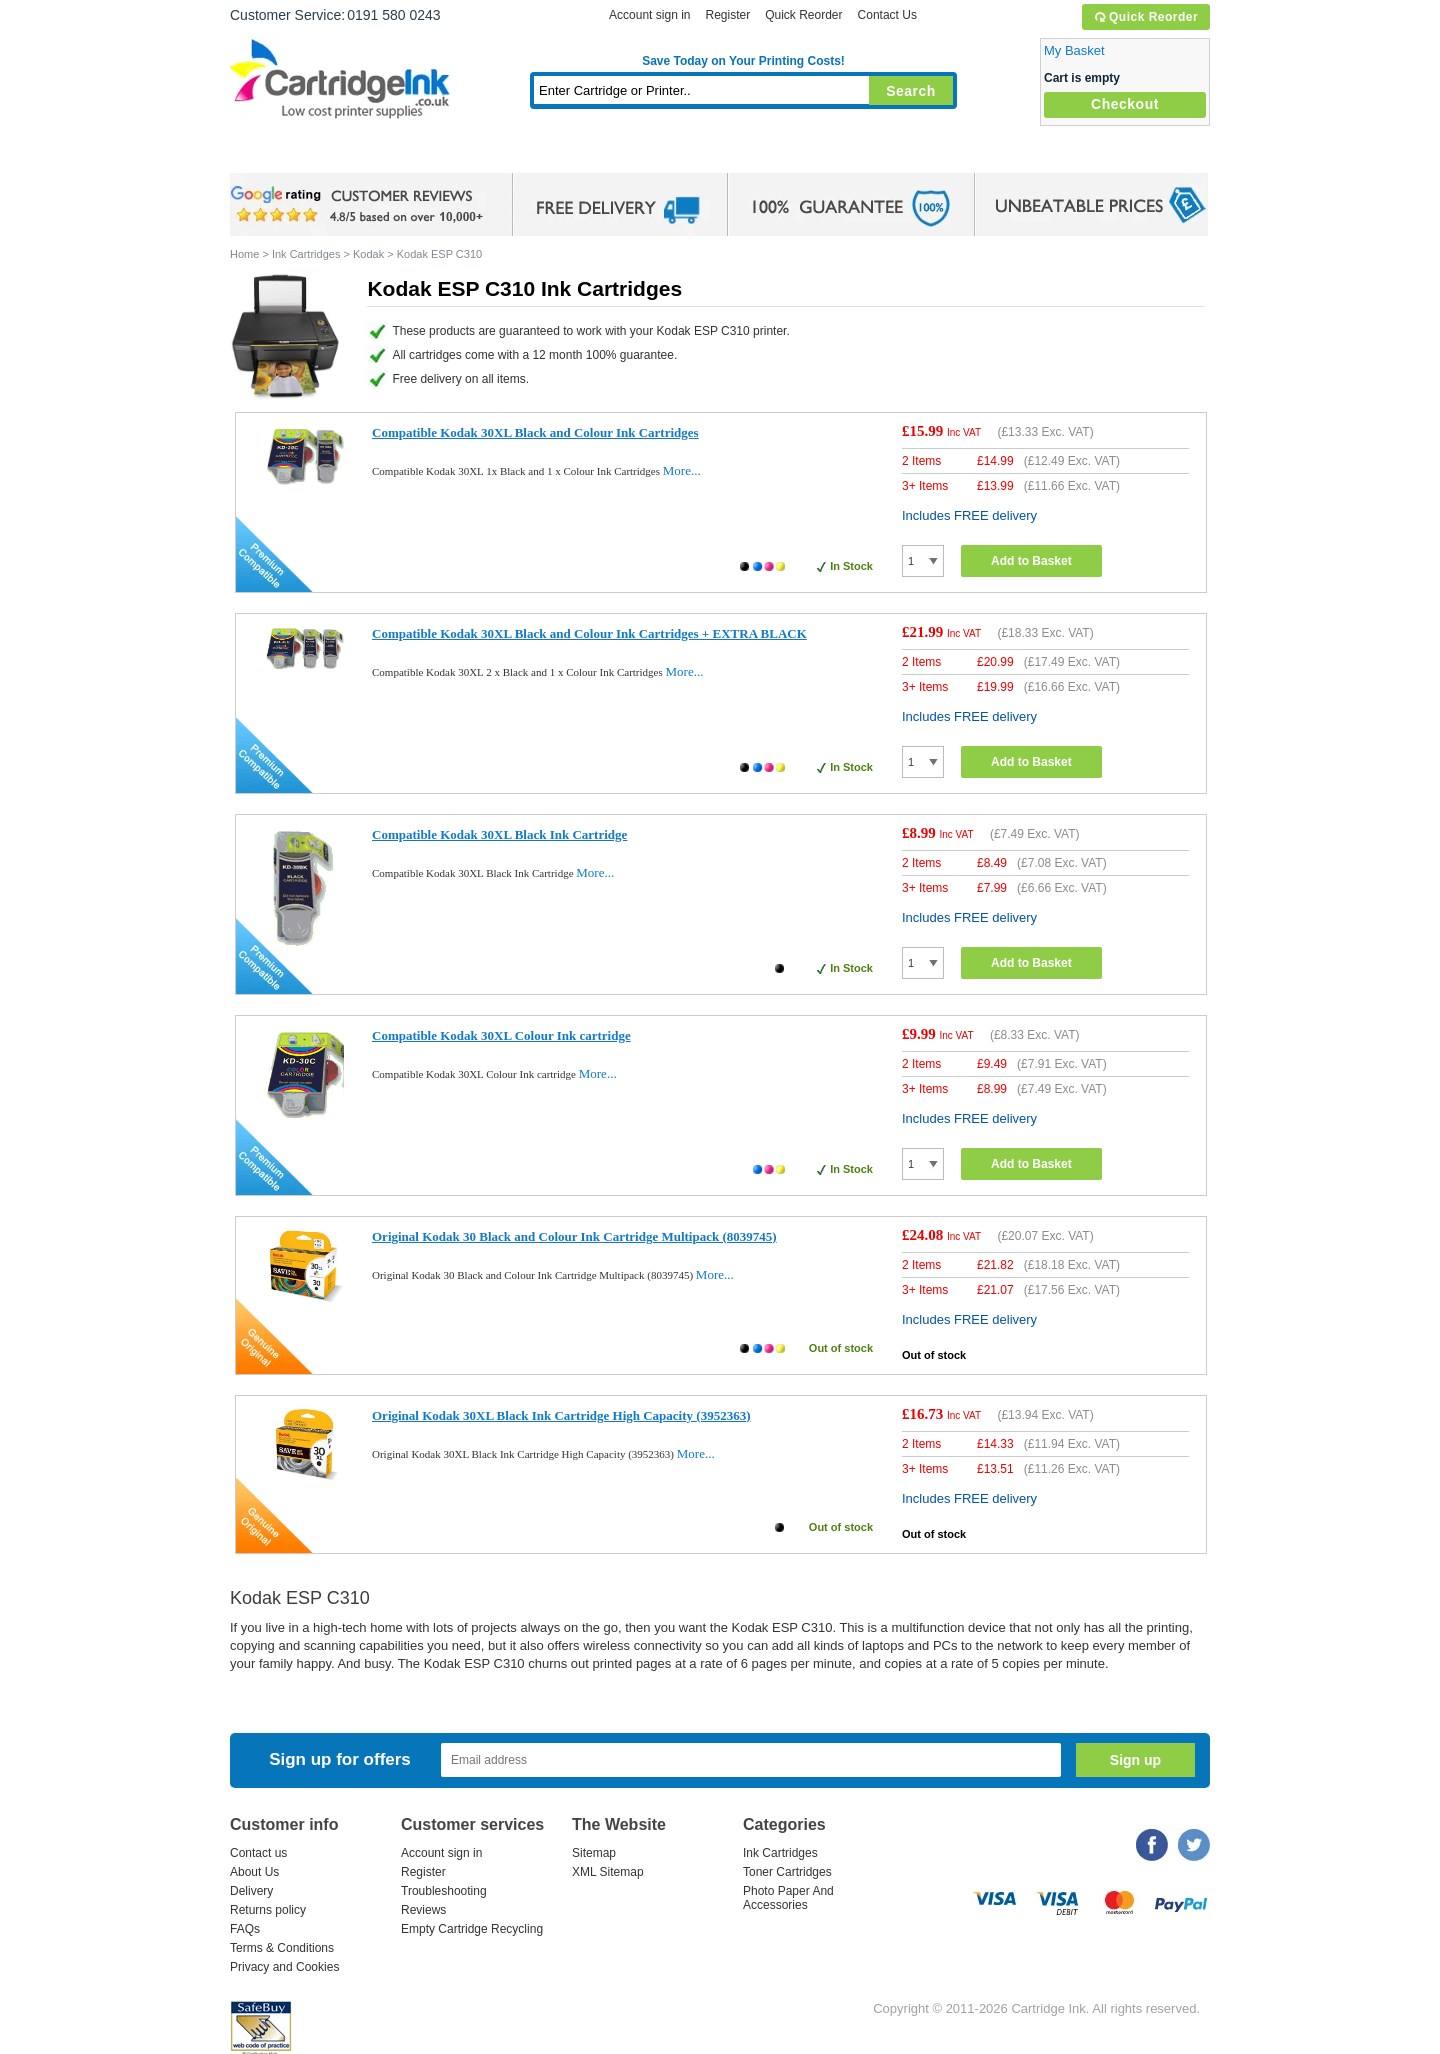  I want to click on Account sign in, so click(649, 15).